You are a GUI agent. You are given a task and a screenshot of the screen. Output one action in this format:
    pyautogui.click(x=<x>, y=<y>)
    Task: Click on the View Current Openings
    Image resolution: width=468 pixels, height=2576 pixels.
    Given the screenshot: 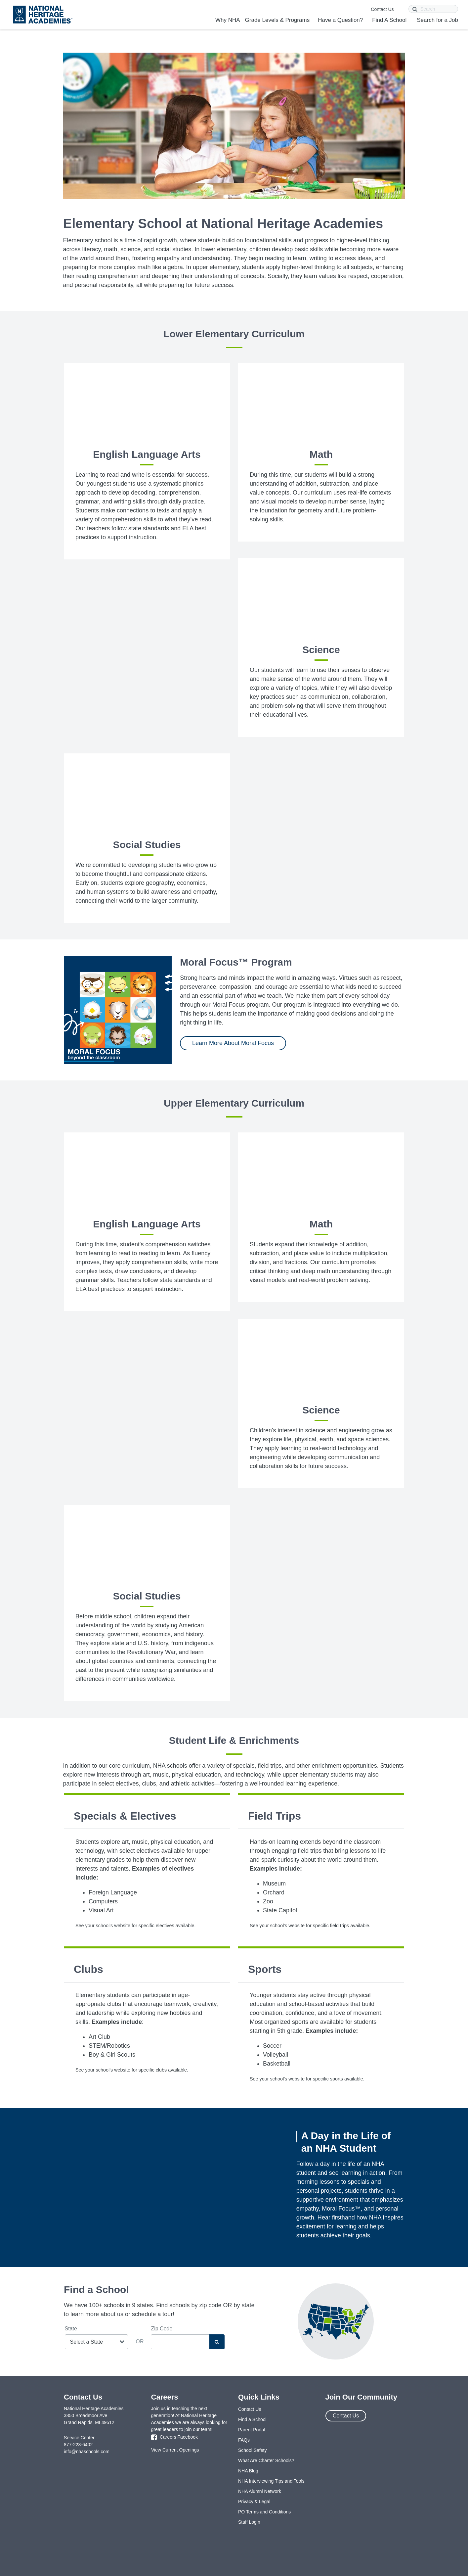 What is the action you would take?
    pyautogui.click(x=175, y=2450)
    